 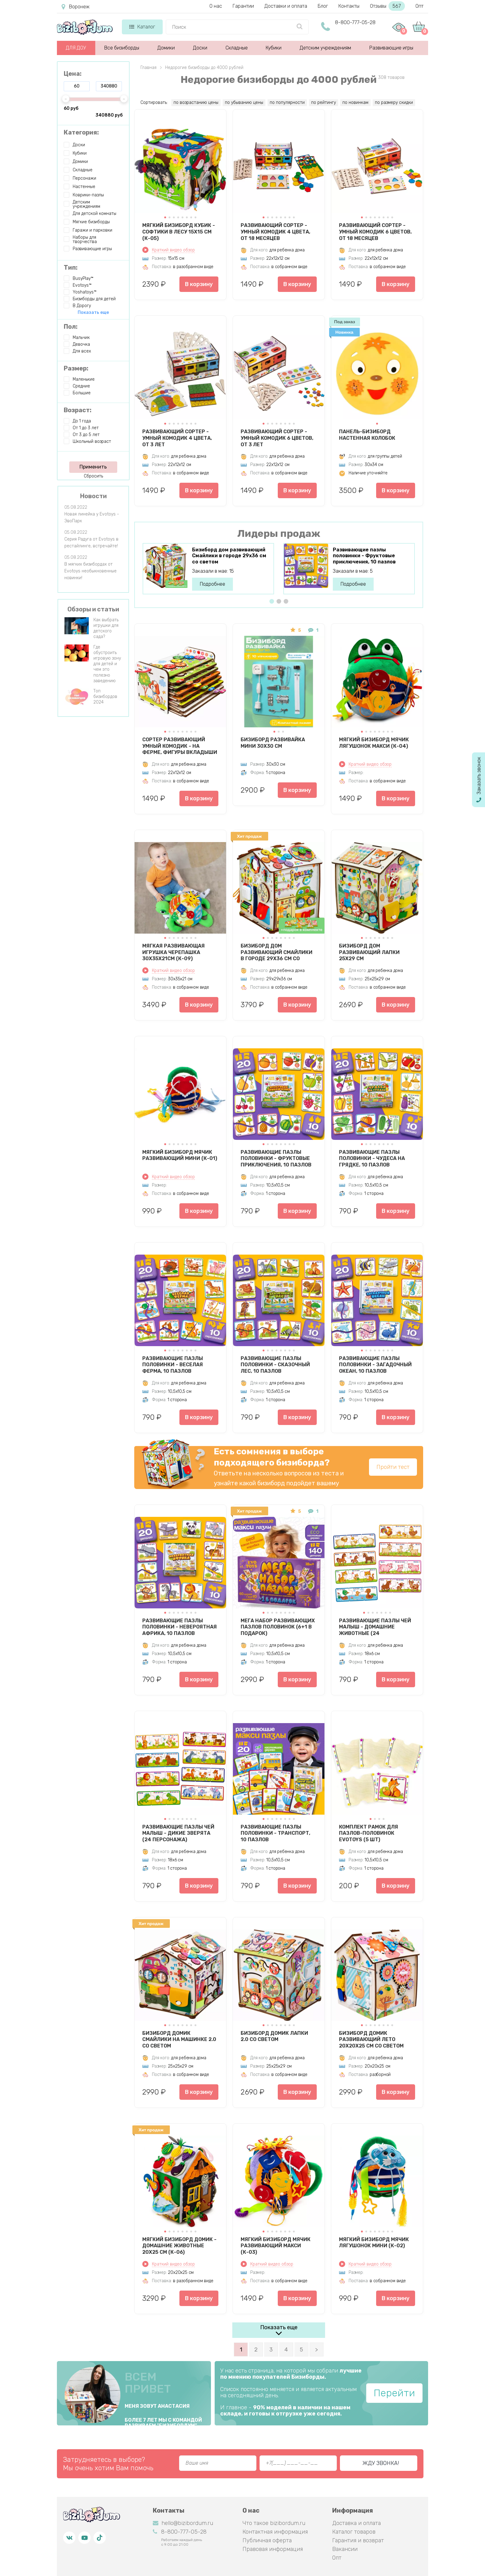 I want to click on по рейтингу, so click(x=323, y=102).